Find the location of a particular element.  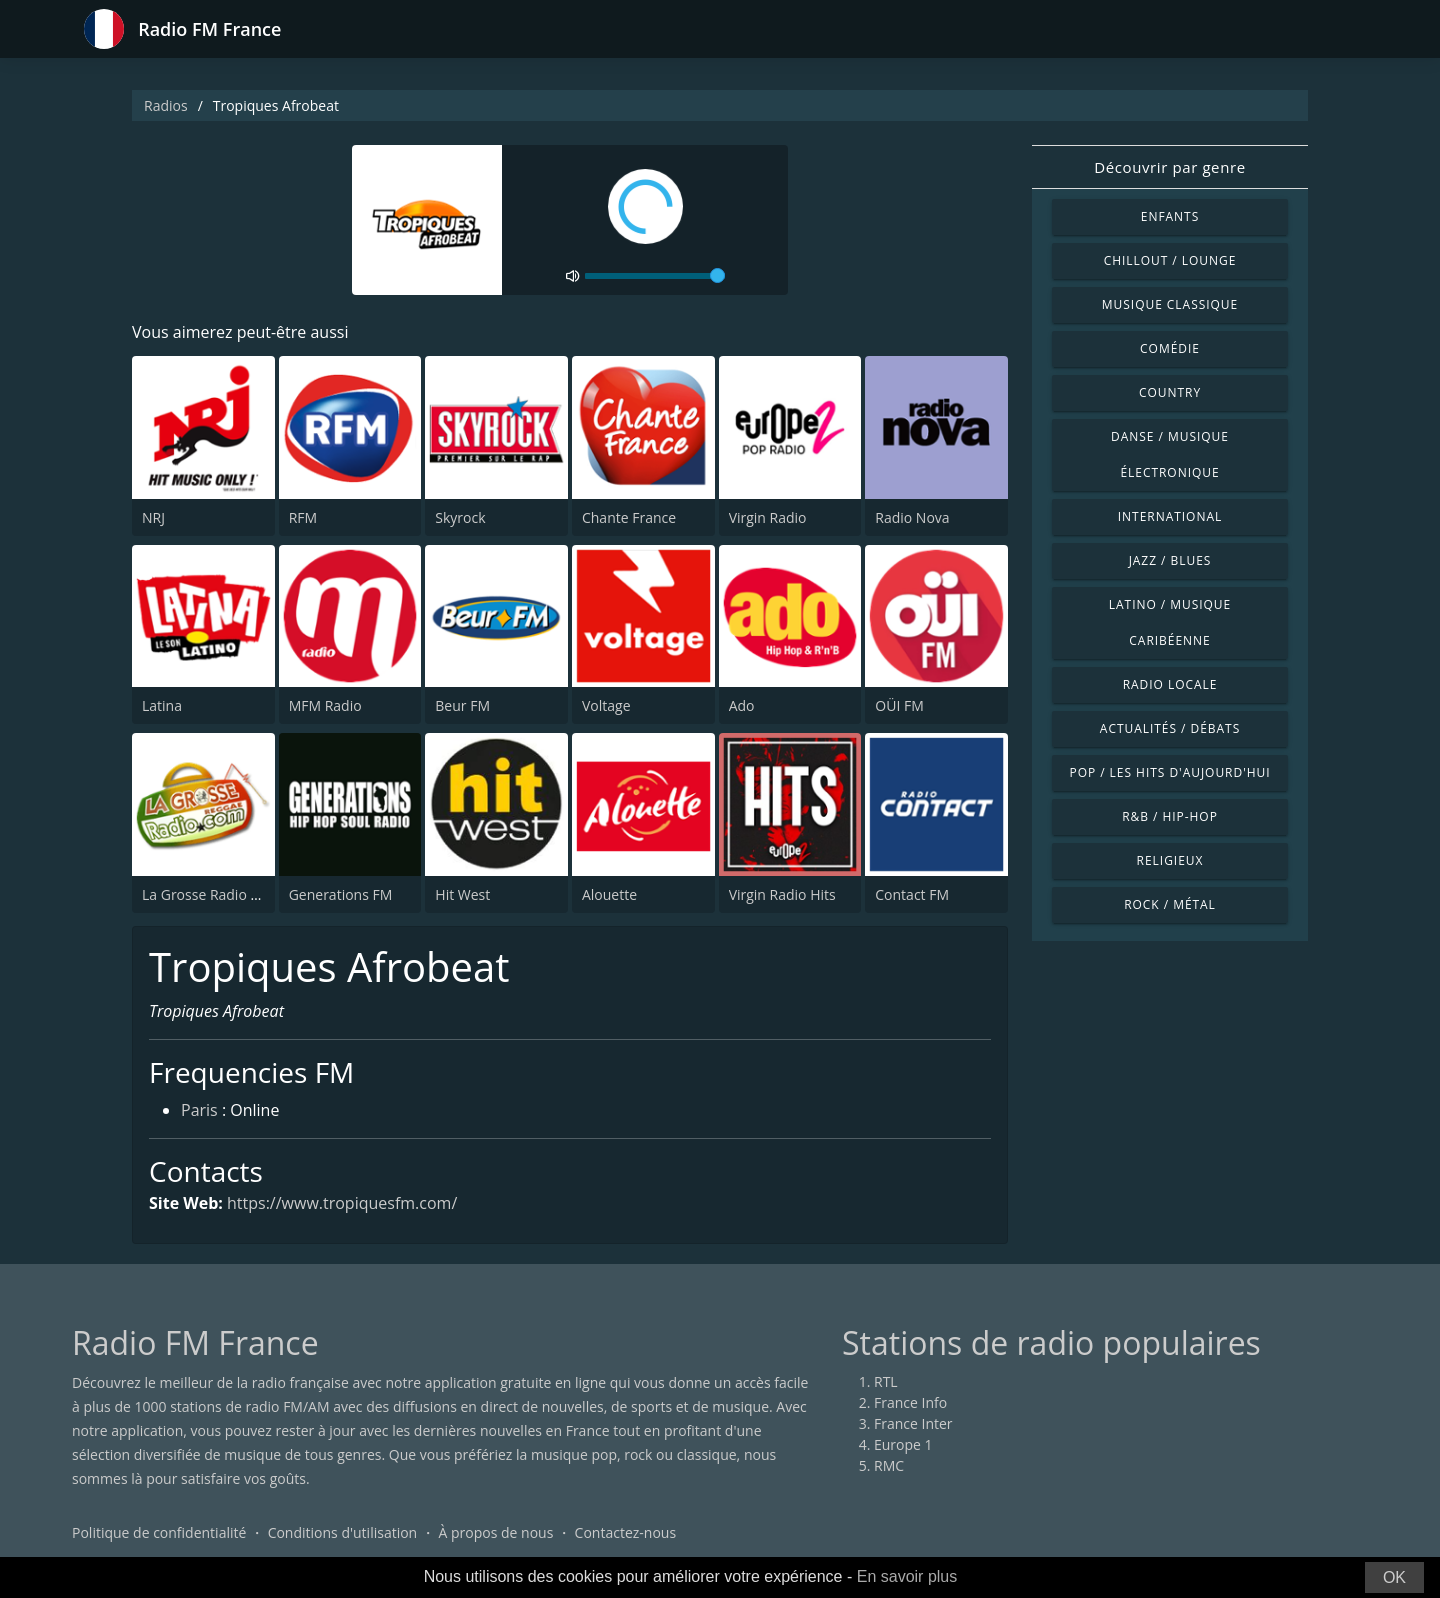

RMC is located at coordinates (889, 1465).